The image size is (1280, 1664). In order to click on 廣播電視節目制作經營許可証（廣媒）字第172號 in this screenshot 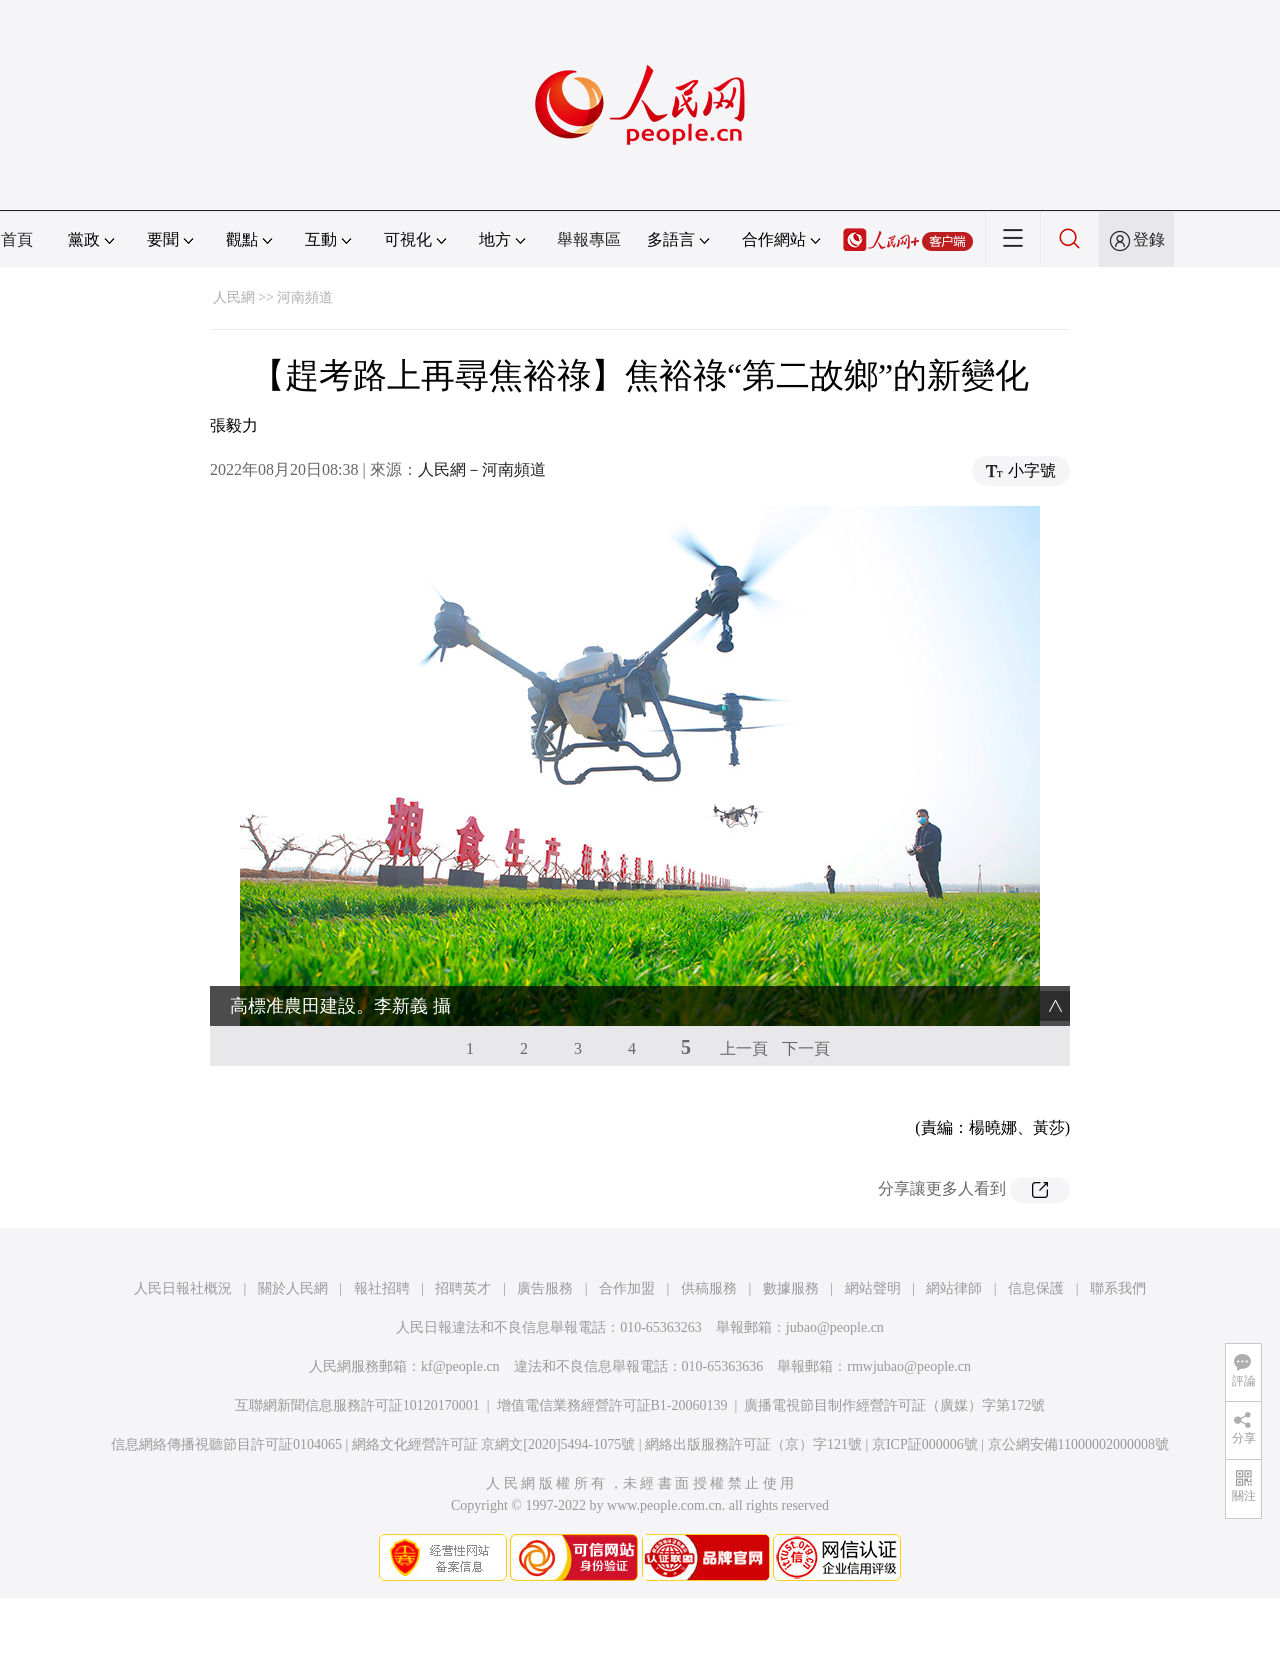, I will do `click(894, 1405)`.